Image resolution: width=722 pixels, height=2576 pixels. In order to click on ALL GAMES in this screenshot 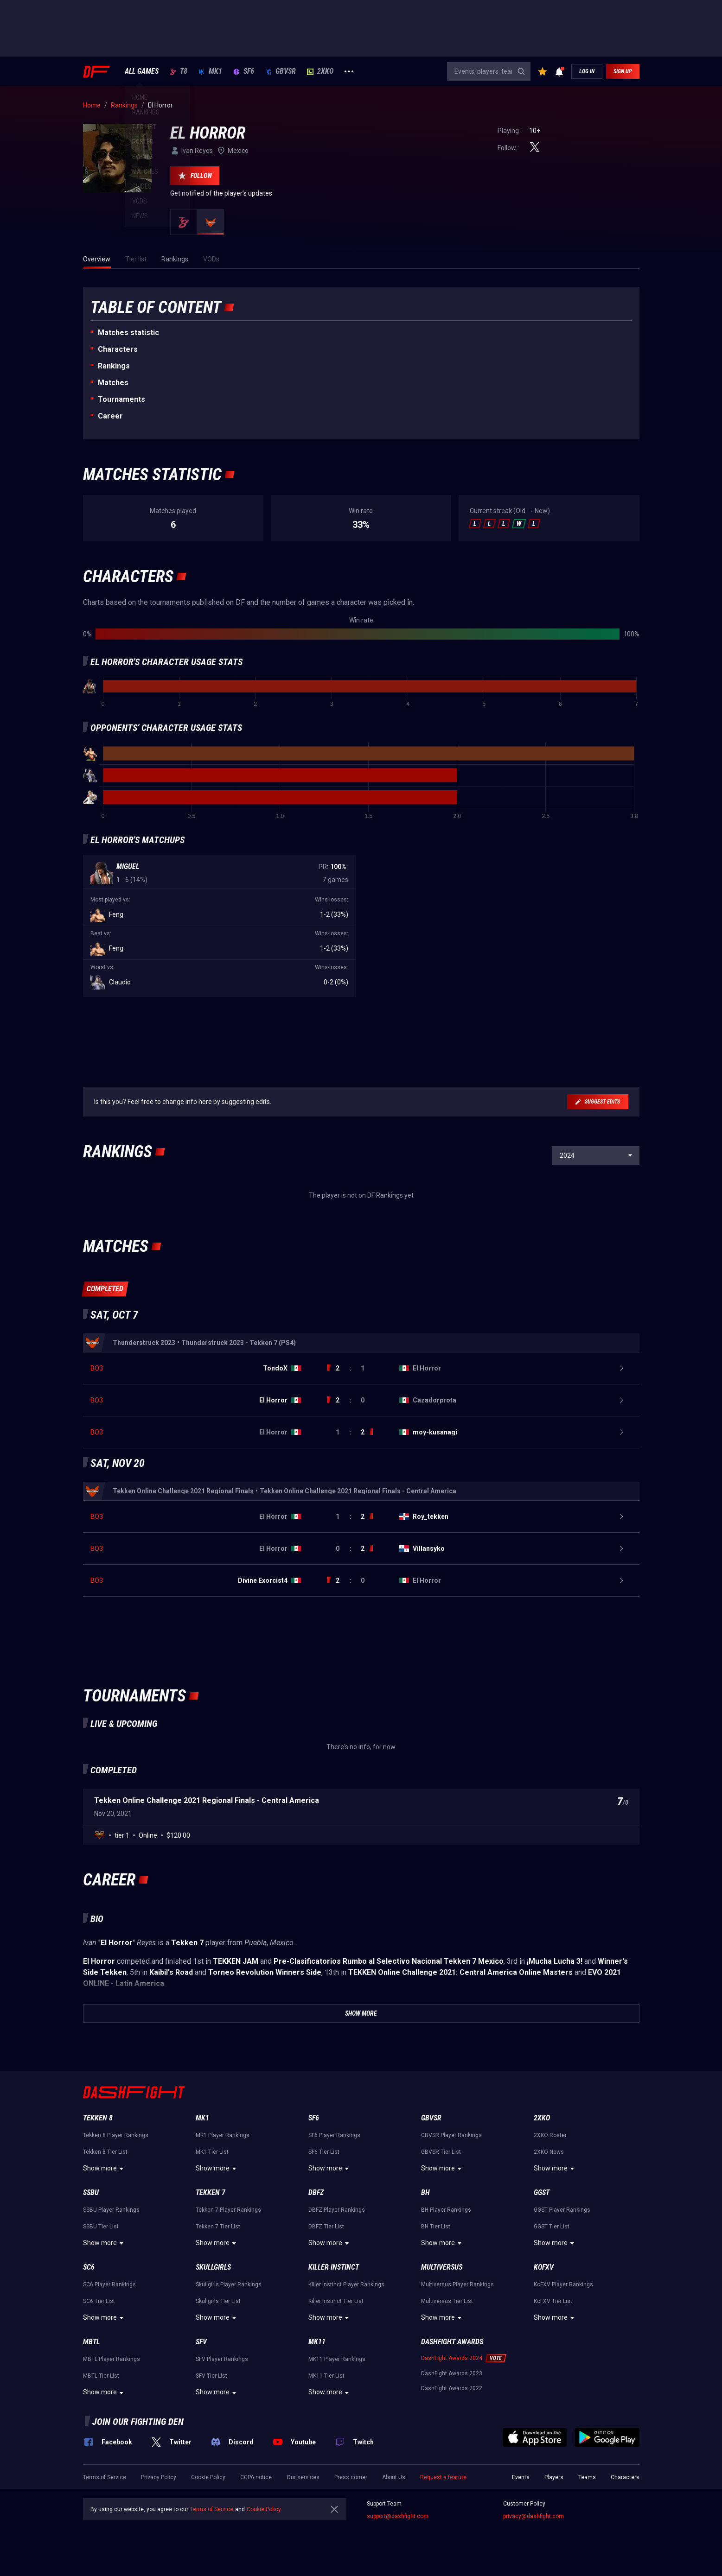, I will do `click(142, 71)`.